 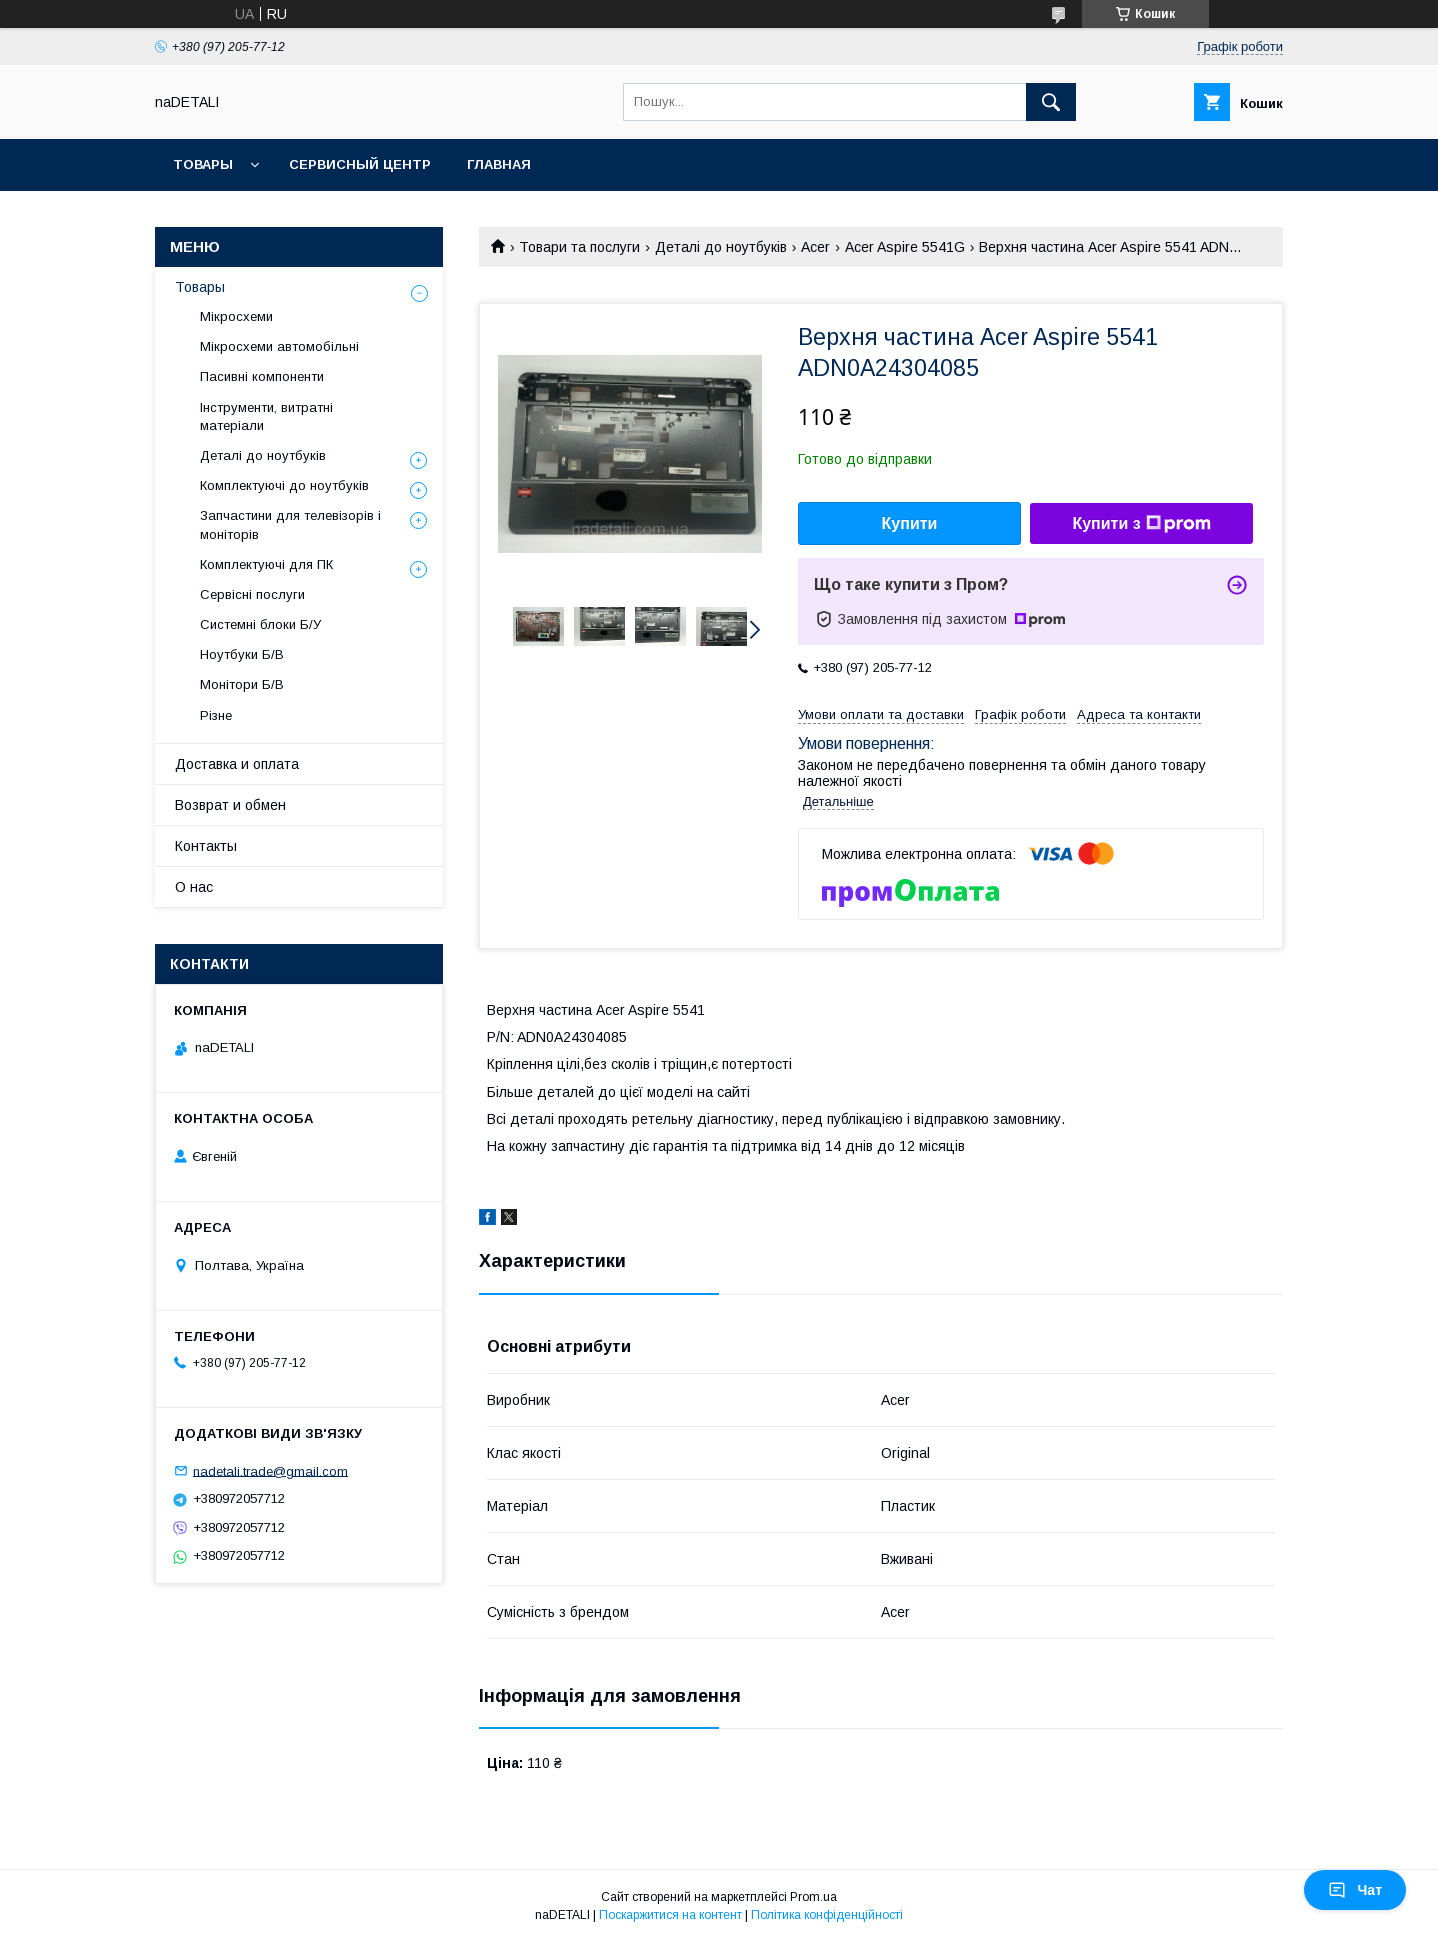 I want to click on Запчастини для телевізорів і моніторів, so click(x=290, y=524).